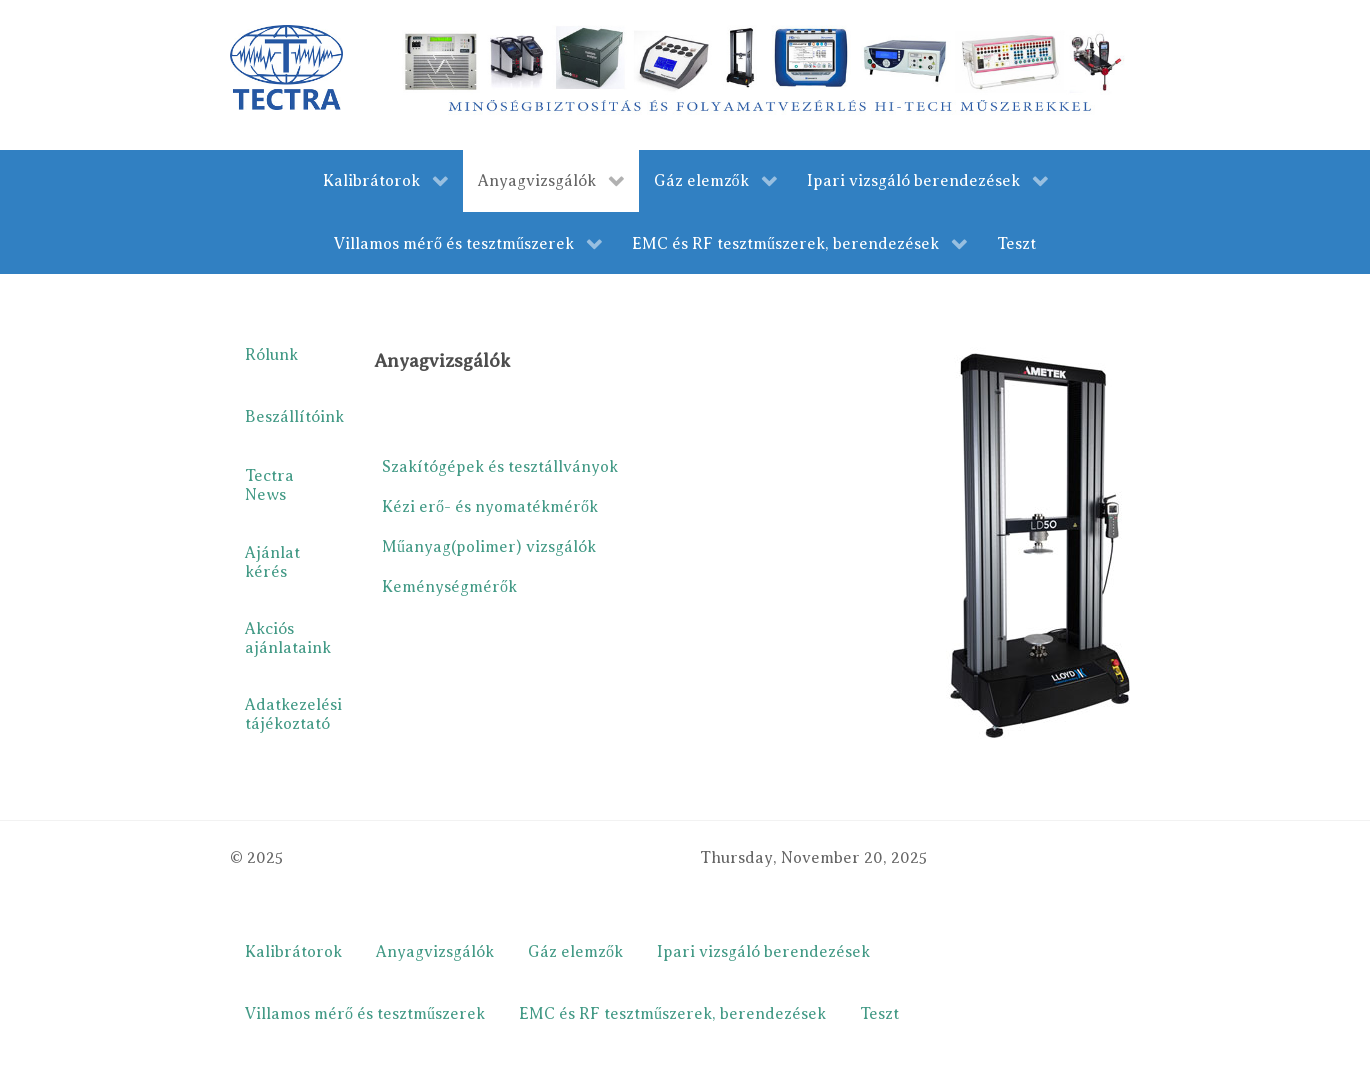  I want to click on Műanyag(polimer) vizsgálók, so click(489, 547).